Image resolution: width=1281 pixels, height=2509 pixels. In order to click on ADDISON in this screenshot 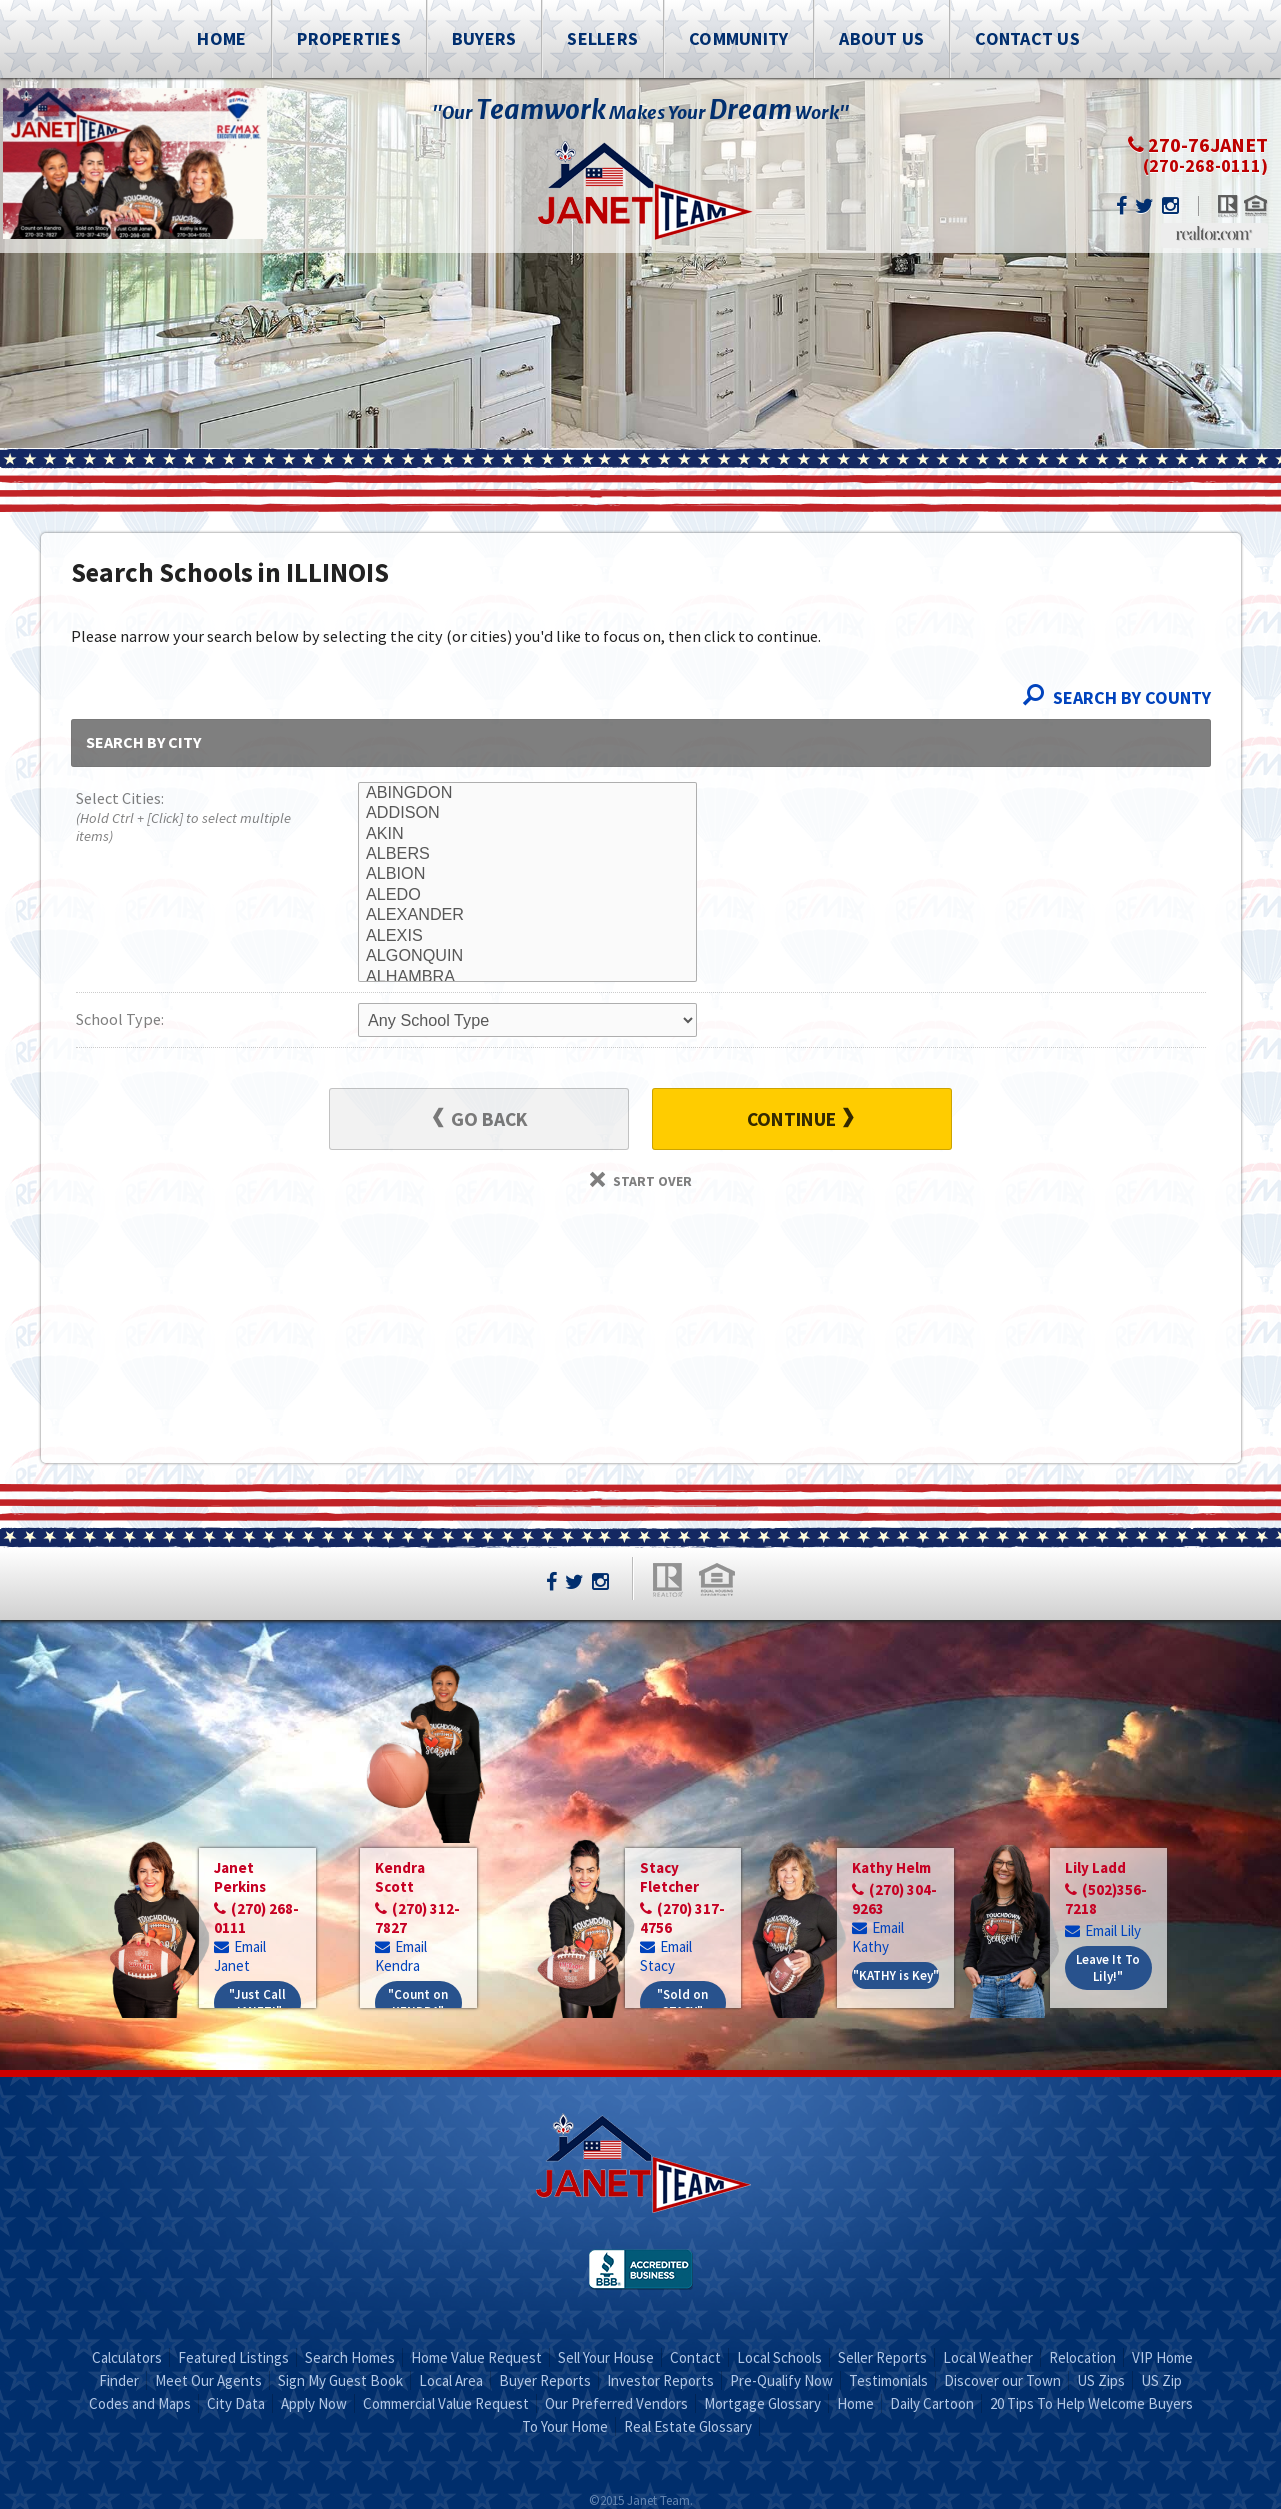, I will do `click(527, 813)`.